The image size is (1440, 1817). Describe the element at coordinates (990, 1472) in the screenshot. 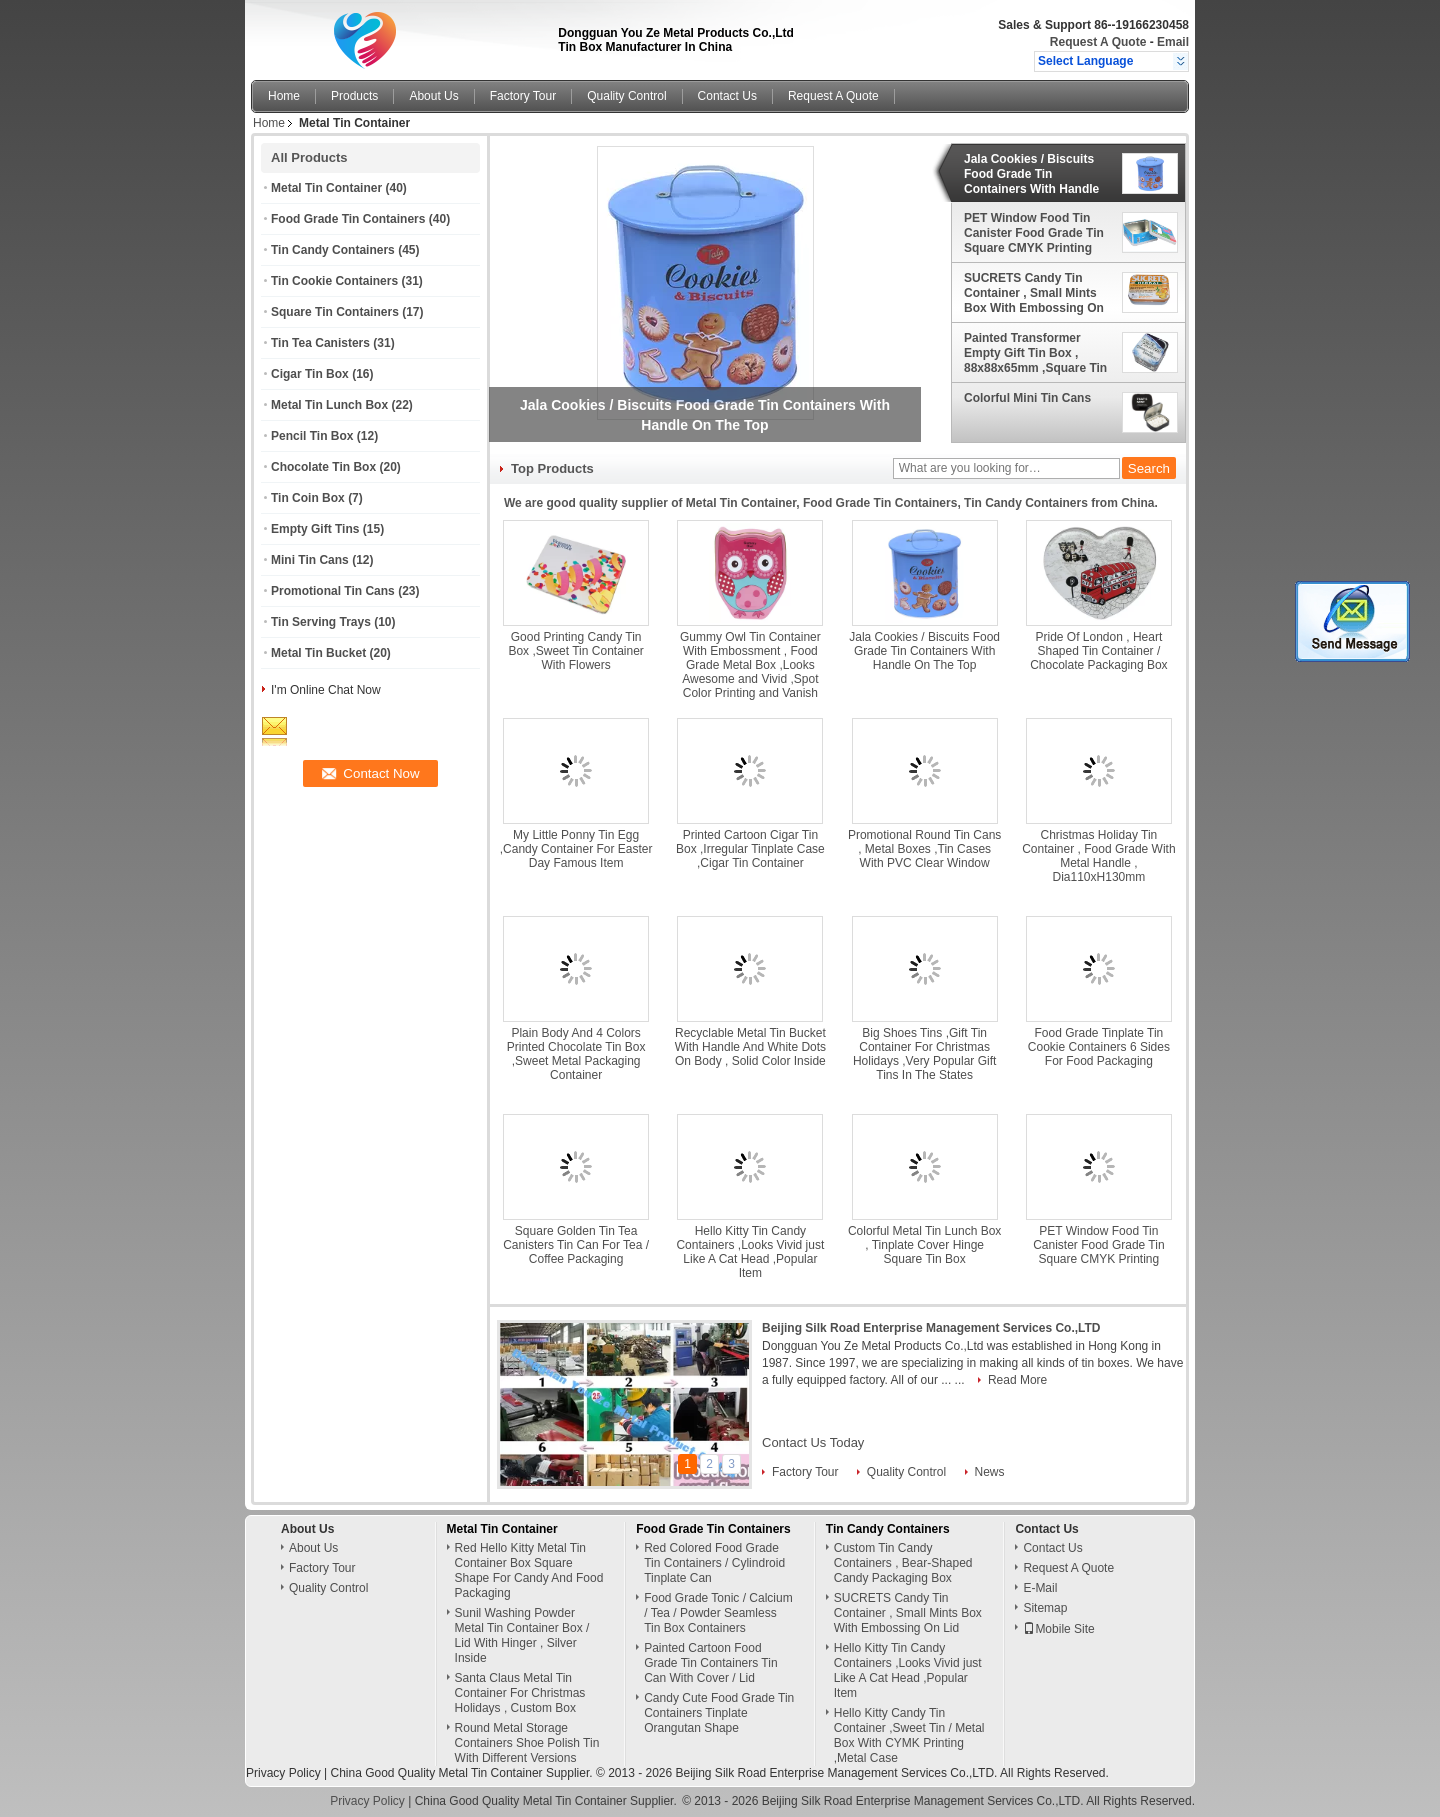

I see `News` at that location.